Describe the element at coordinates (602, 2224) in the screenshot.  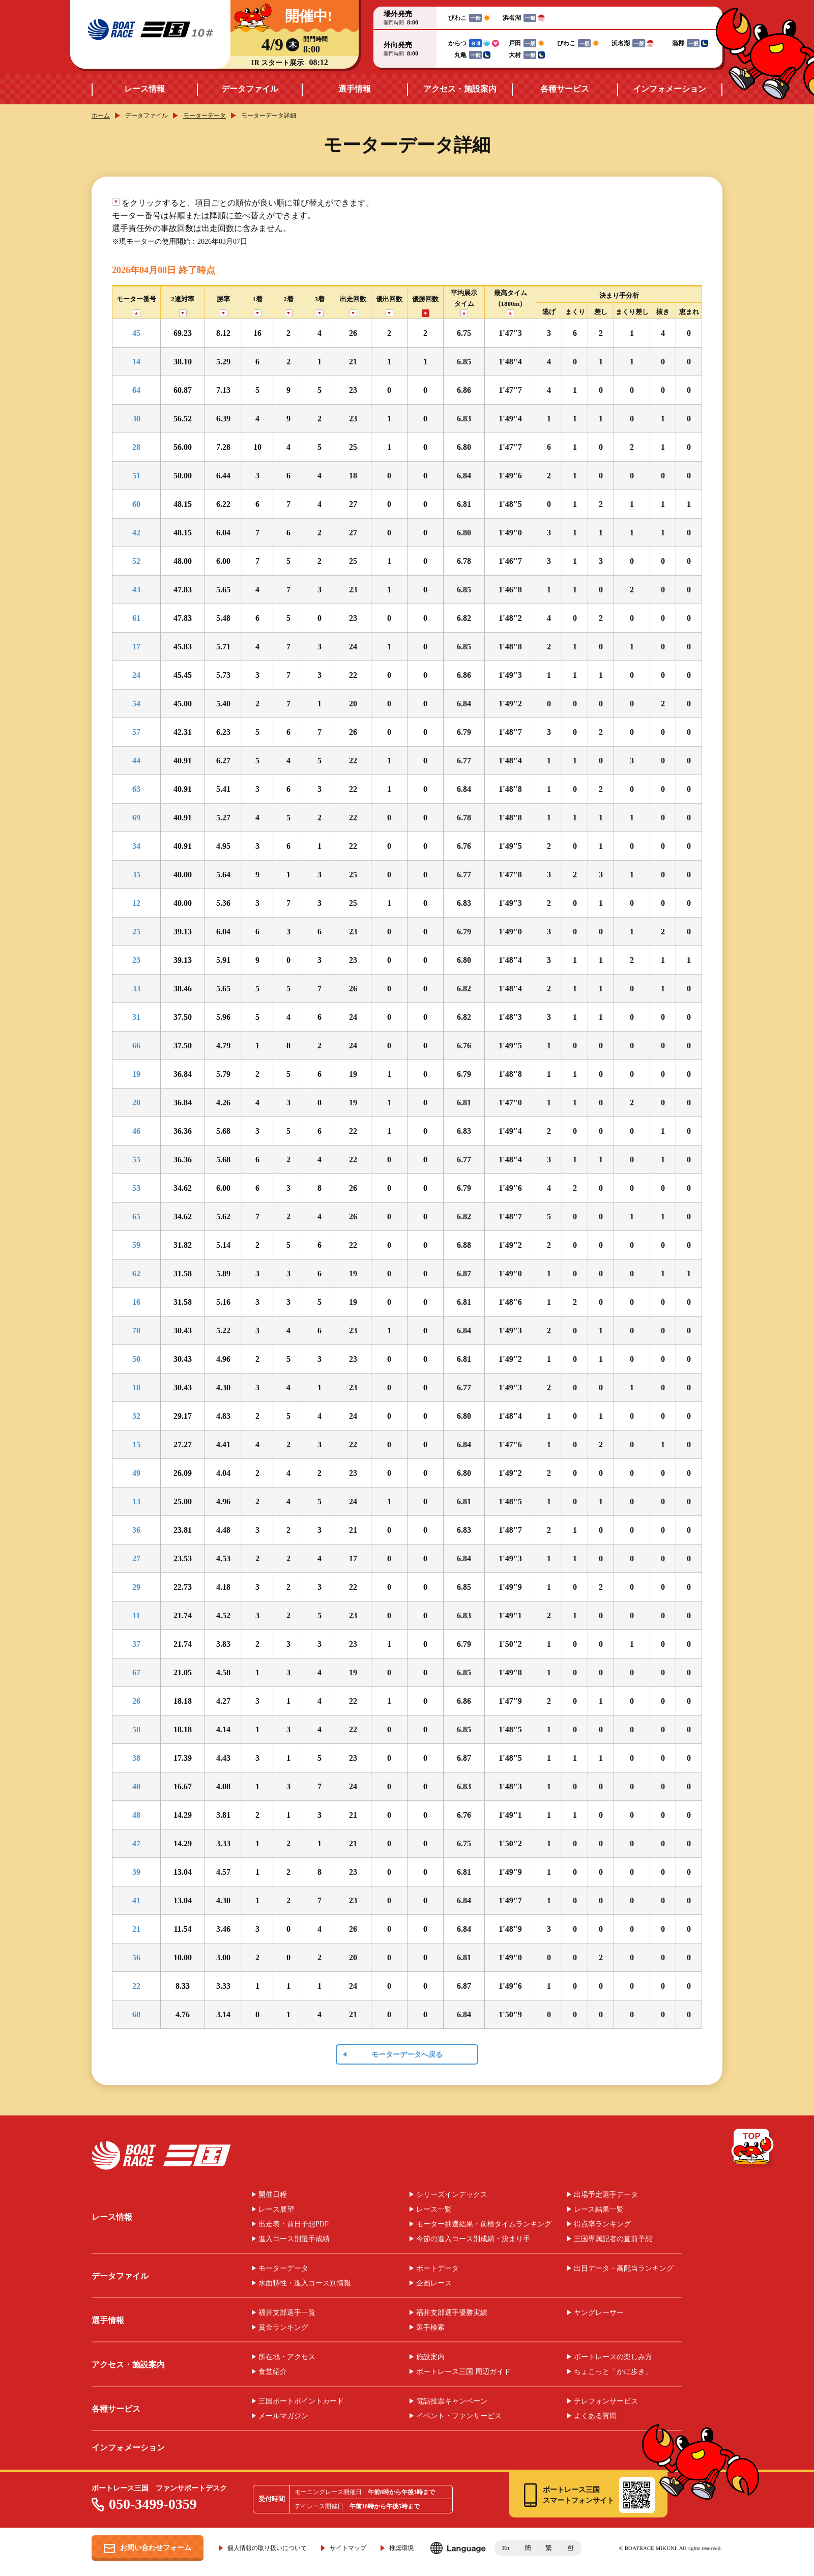
I see `得点率ランキング` at that location.